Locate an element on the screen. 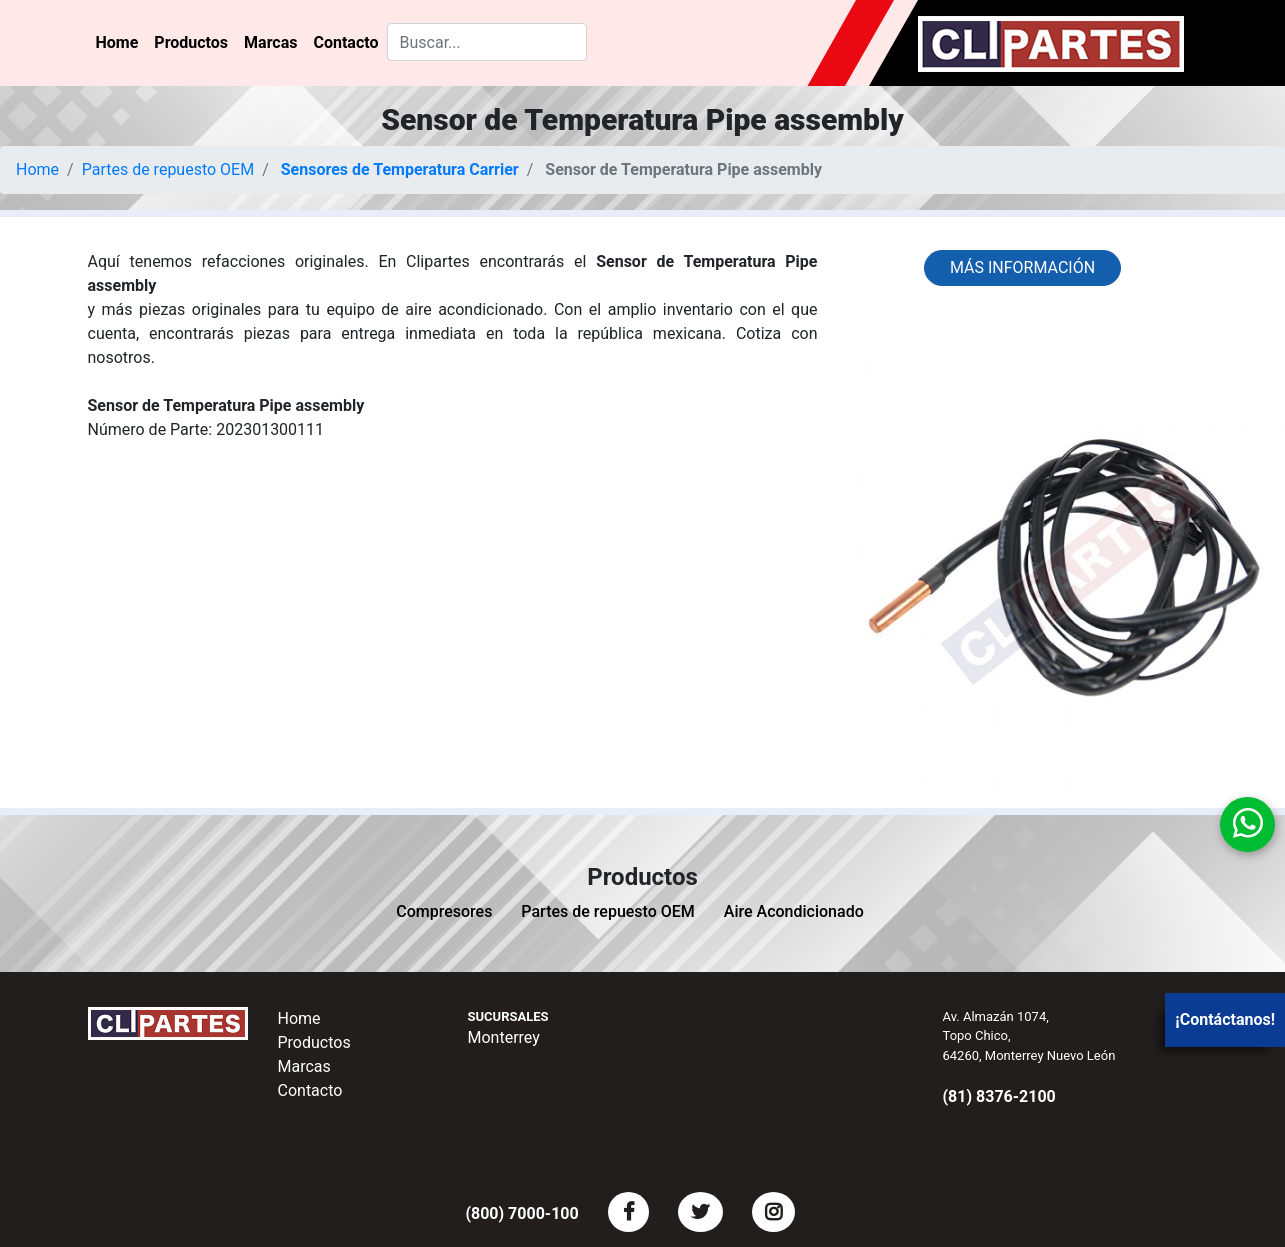 The image size is (1285, 1247). Más información [button] is located at coordinates (1022, 267).